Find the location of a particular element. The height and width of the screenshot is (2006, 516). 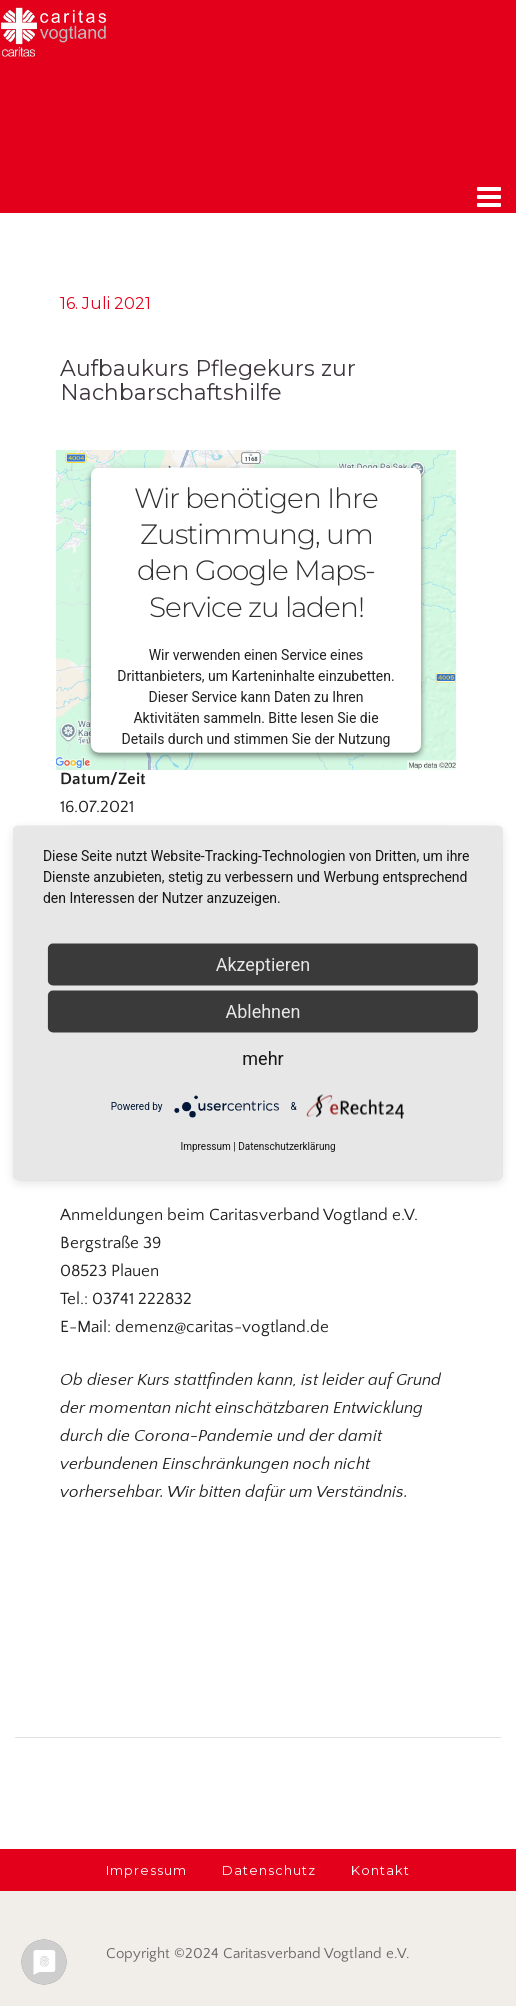

Ablehnen is located at coordinates (262, 1011).